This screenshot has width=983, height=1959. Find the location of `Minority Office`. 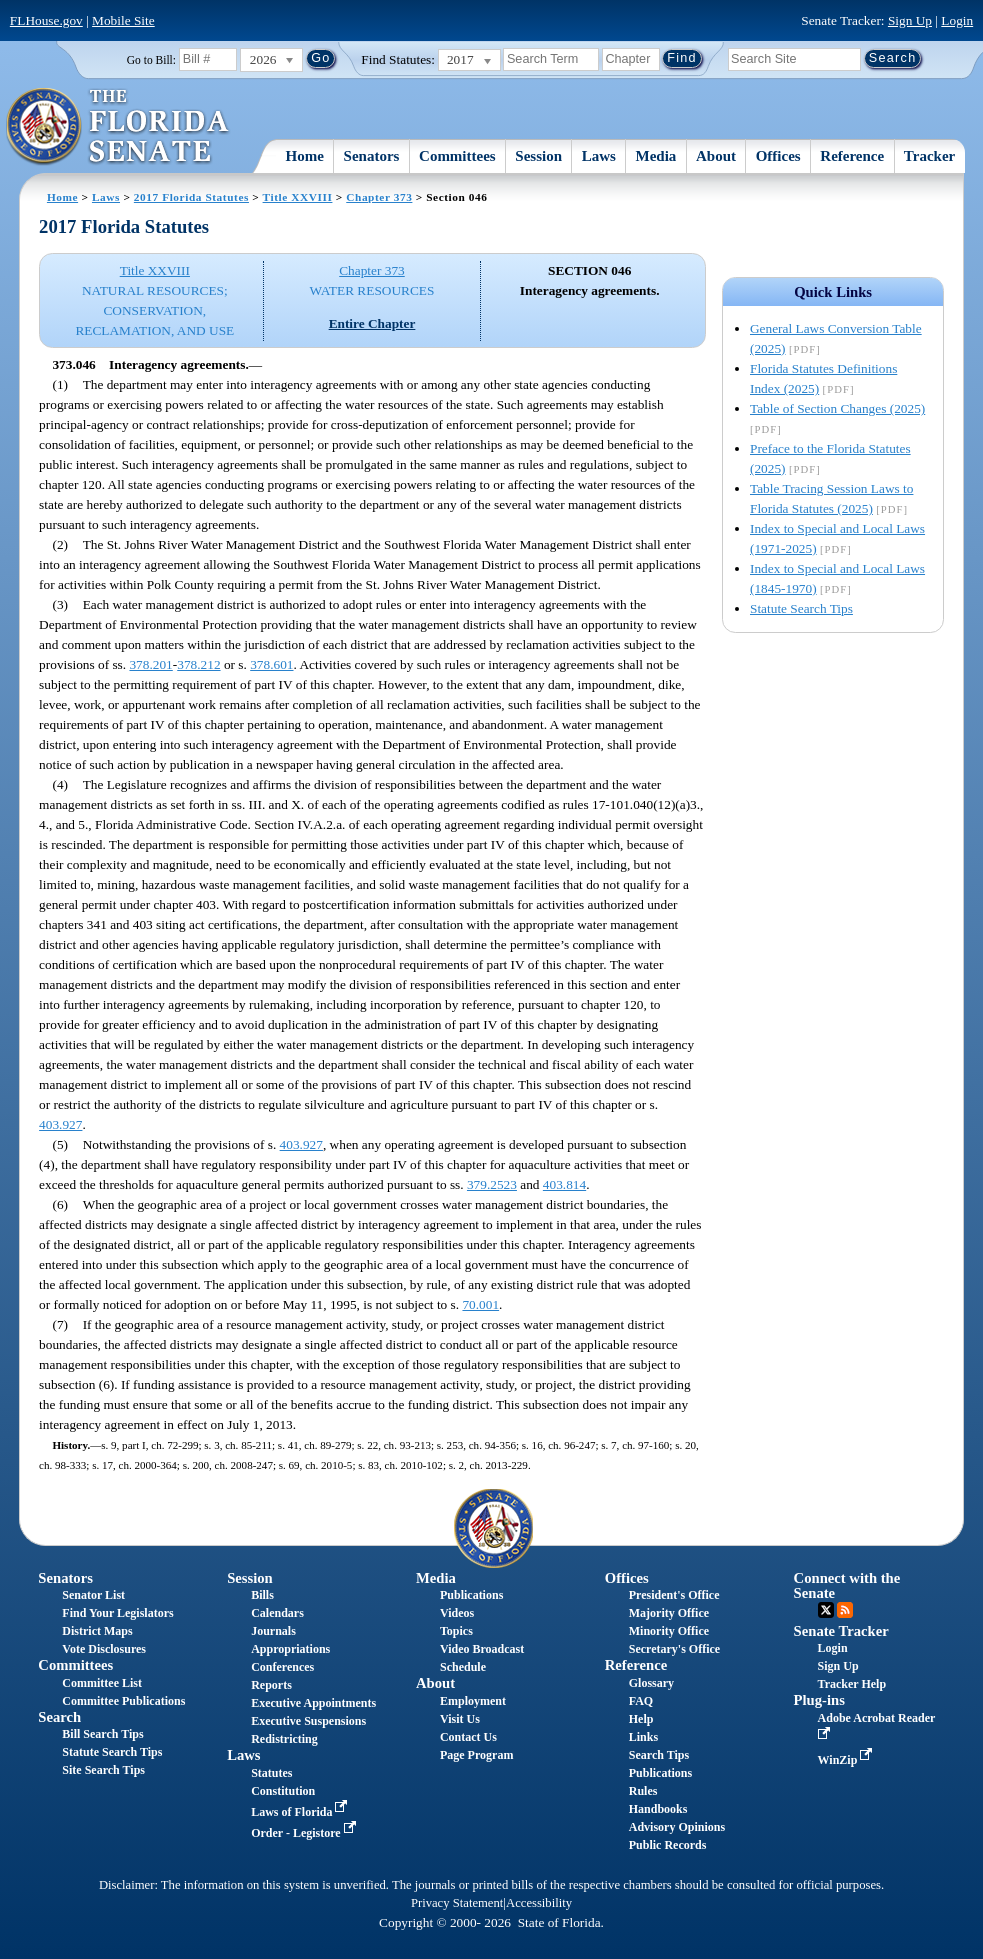

Minority Office is located at coordinates (669, 1631).